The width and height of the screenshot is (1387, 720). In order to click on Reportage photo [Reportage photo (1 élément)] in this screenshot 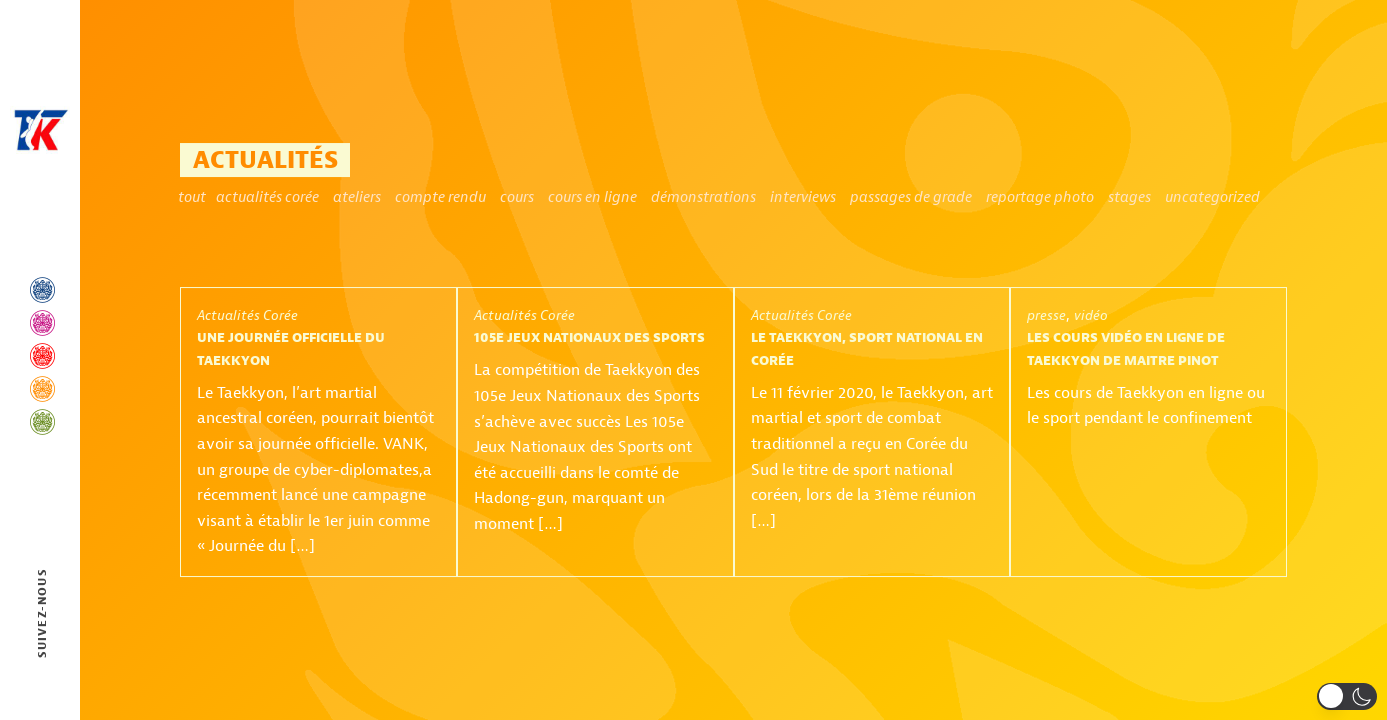, I will do `click(1040, 197)`.